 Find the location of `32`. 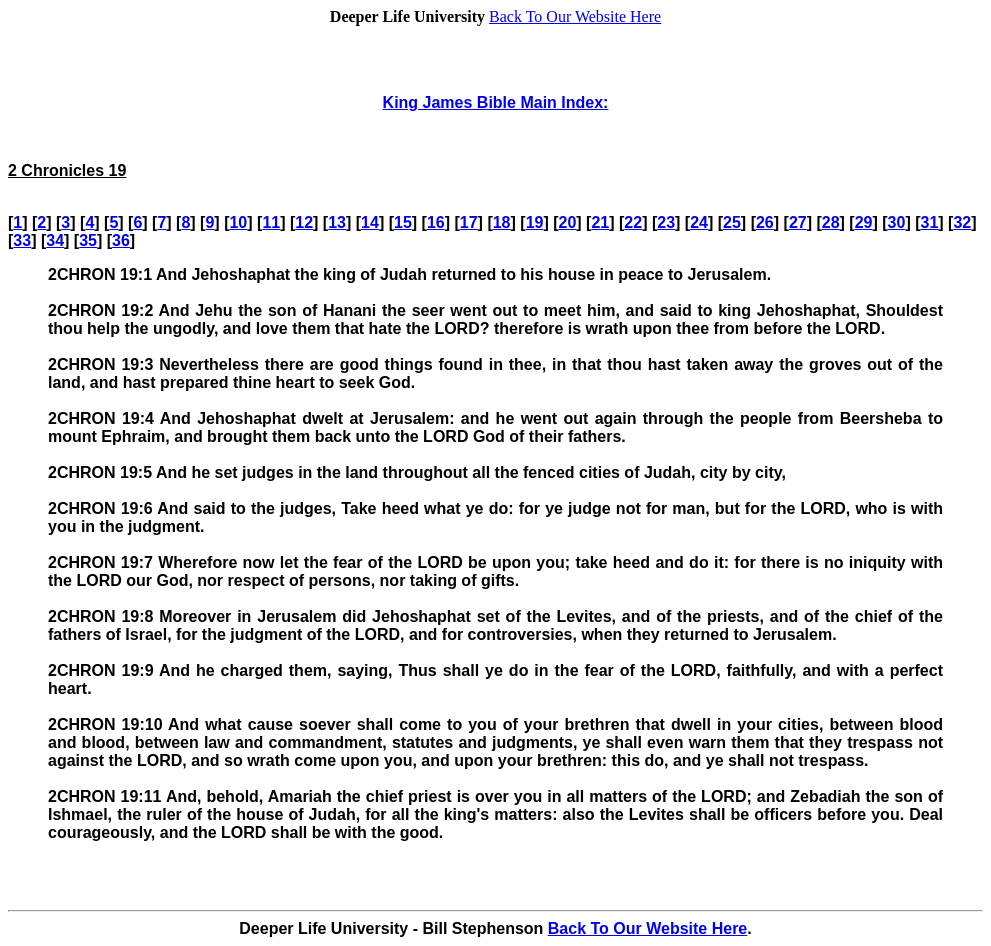

32 is located at coordinates (962, 222).